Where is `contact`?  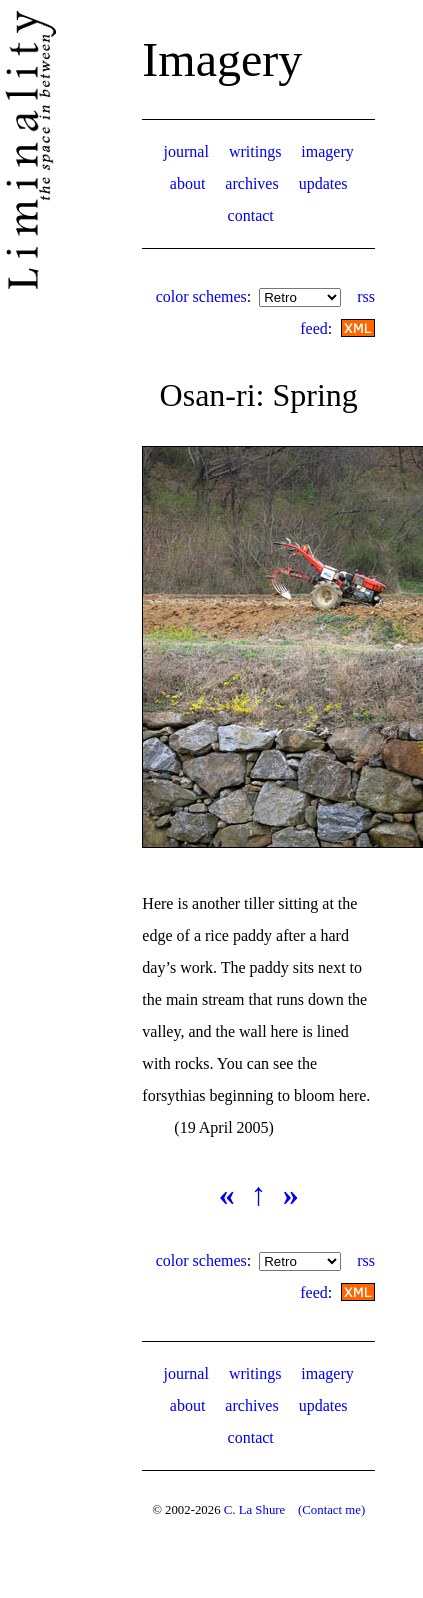
contact is located at coordinates (251, 215).